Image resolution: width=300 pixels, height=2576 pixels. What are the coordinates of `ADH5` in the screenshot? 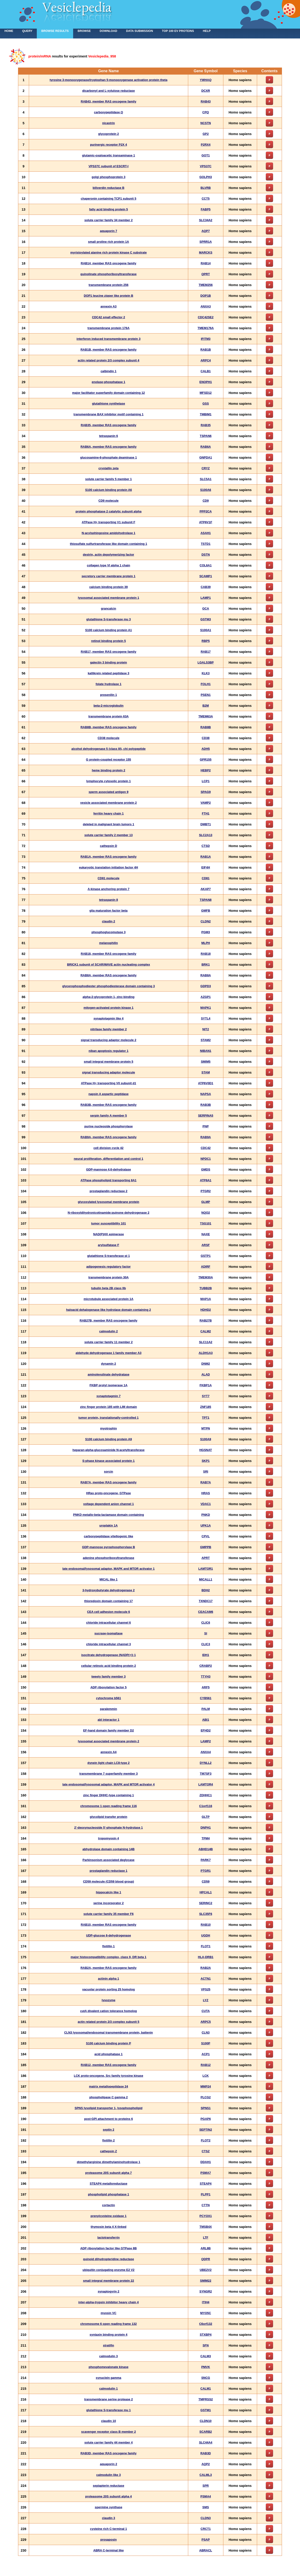 It's located at (206, 748).